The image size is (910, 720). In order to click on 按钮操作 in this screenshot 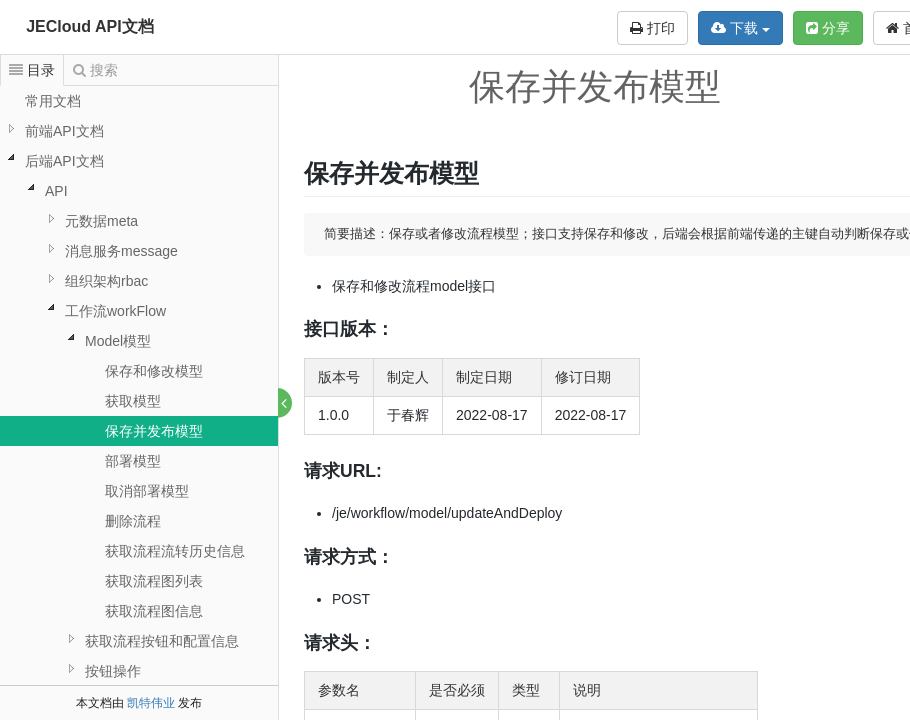, I will do `click(113, 671)`.